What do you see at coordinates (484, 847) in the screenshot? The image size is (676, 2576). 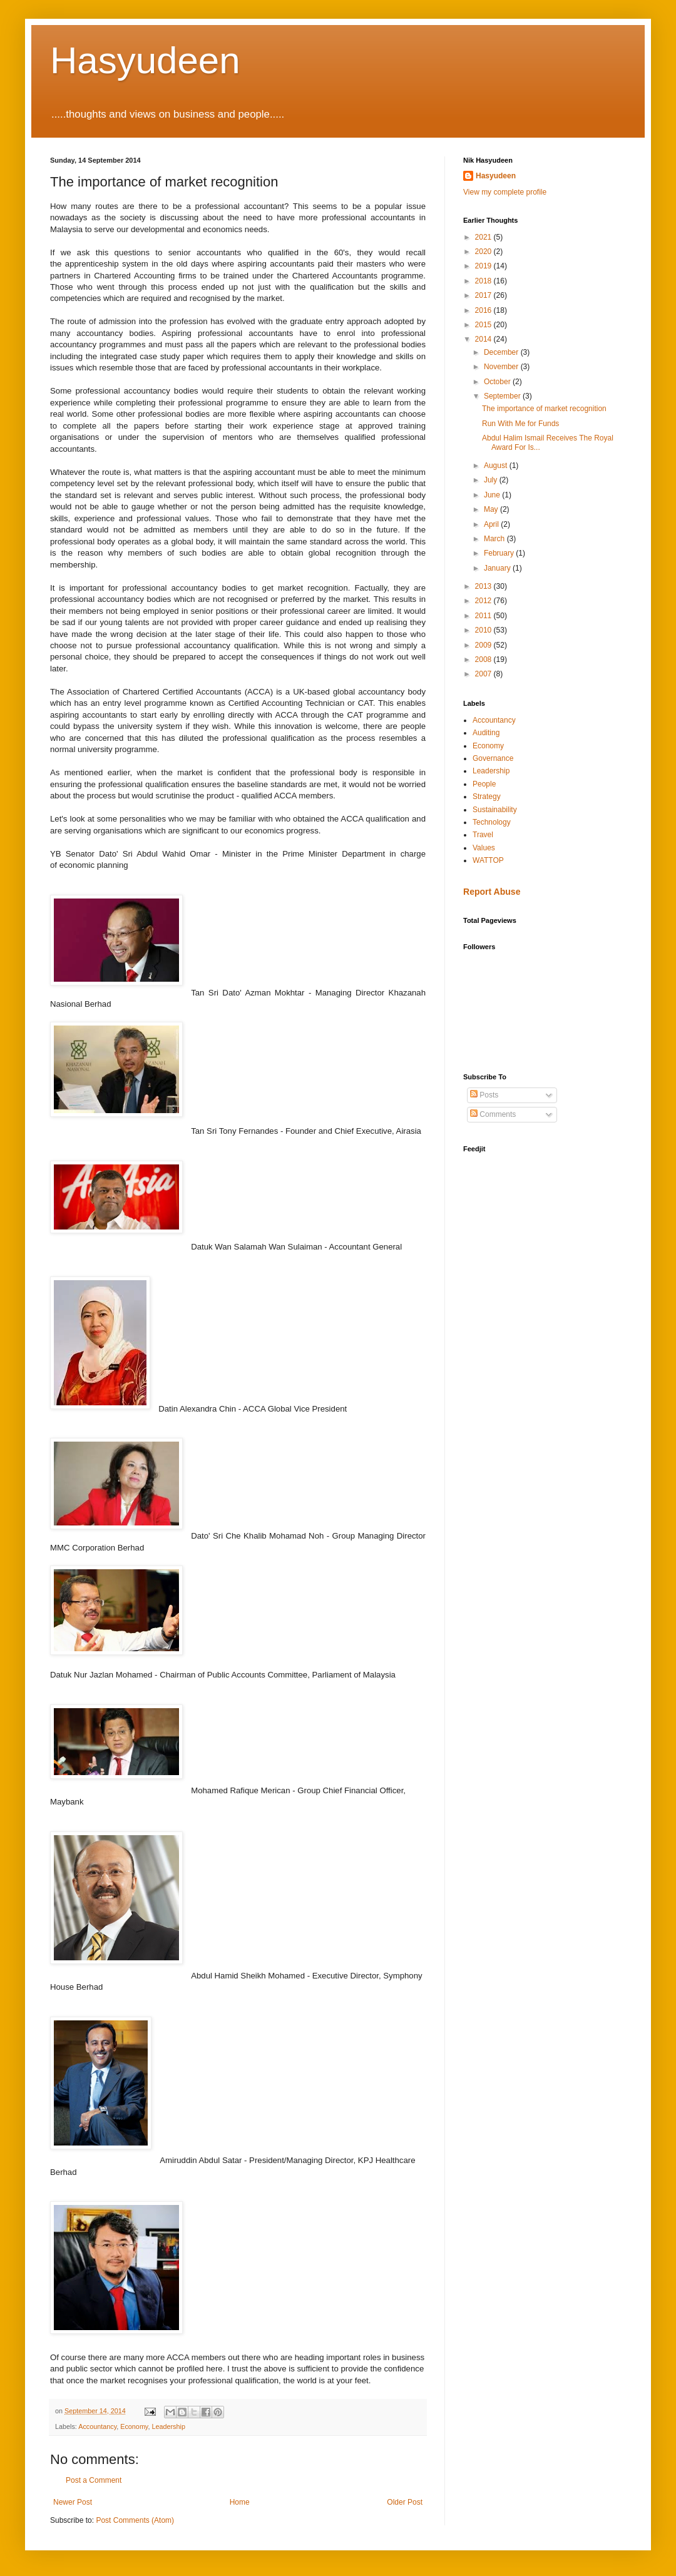 I see `Values` at bounding box center [484, 847].